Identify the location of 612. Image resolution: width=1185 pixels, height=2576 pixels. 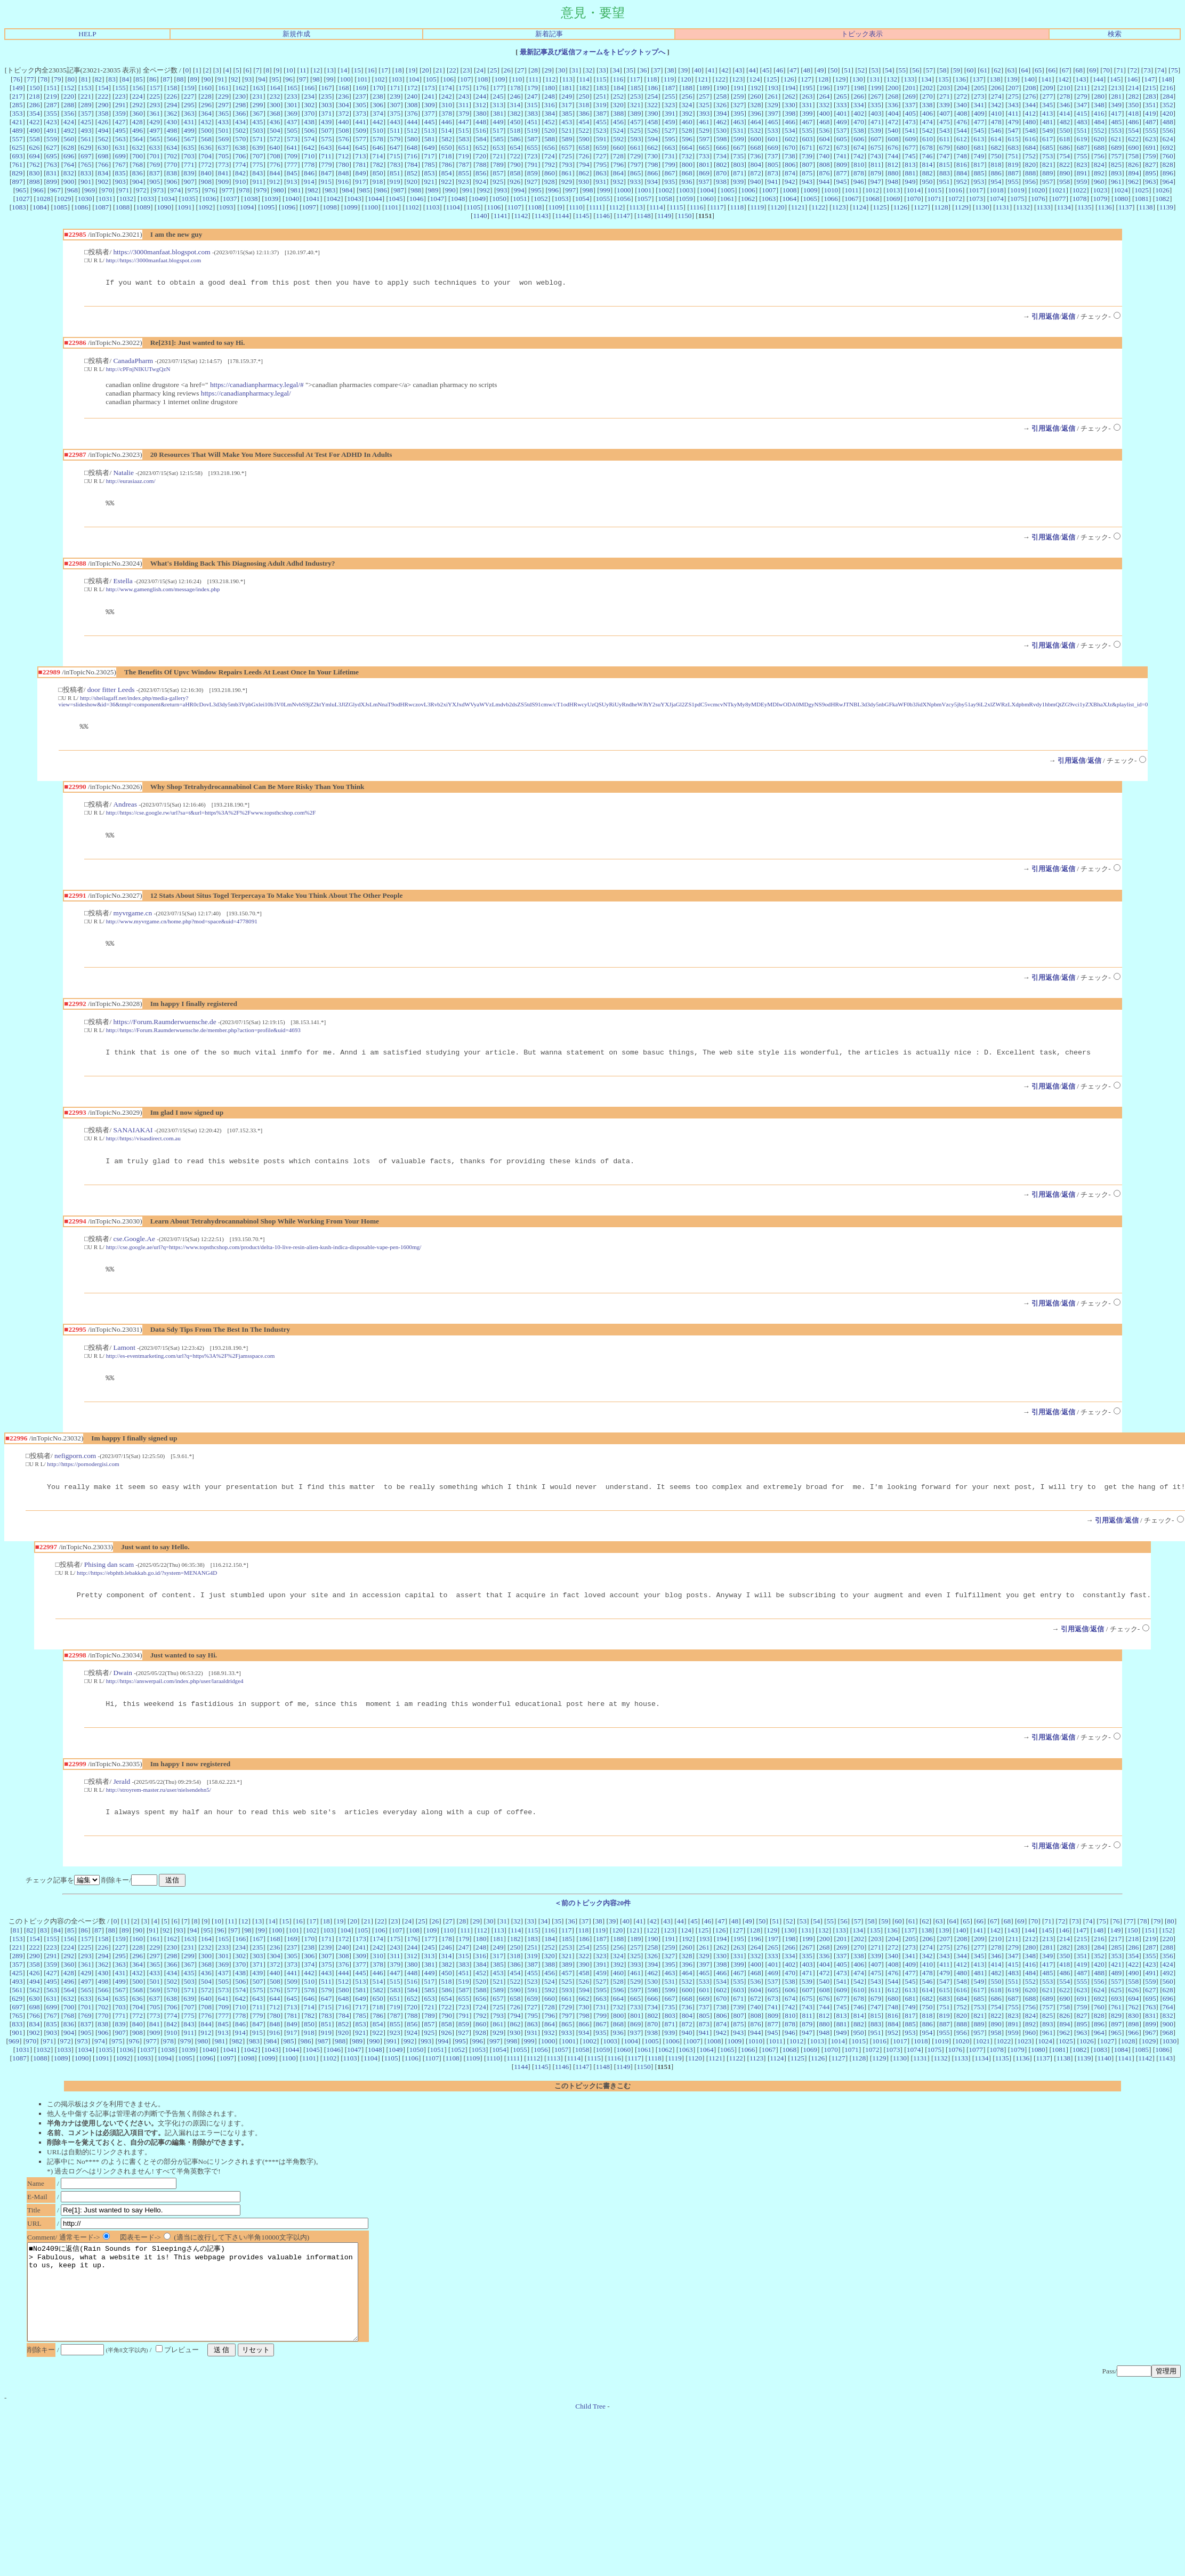
(961, 139).